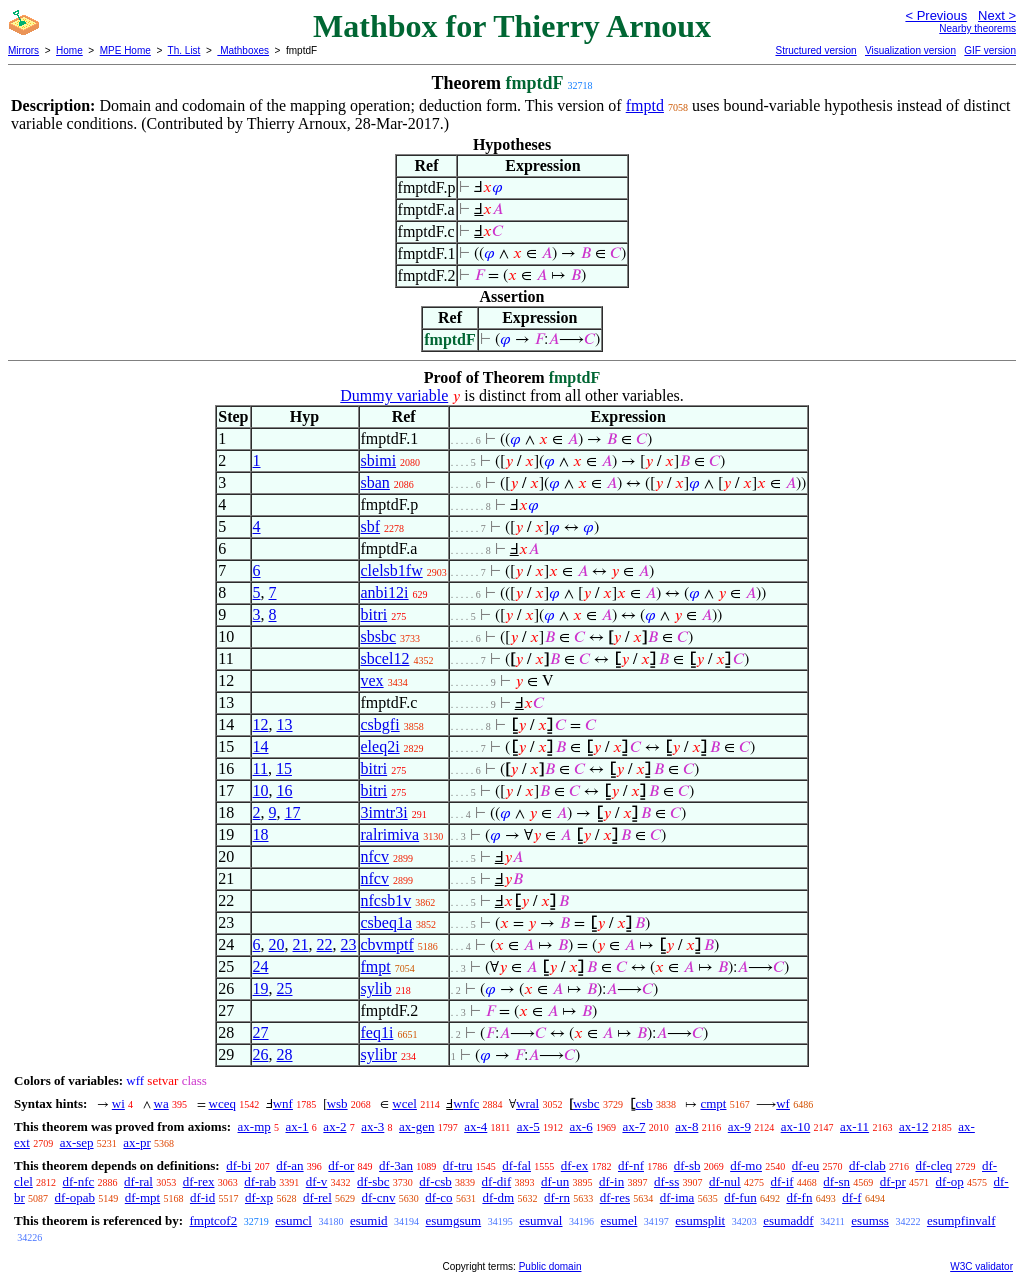 The image size is (1024, 1283). What do you see at coordinates (677, 1197) in the screenshot?
I see `df-ima` at bounding box center [677, 1197].